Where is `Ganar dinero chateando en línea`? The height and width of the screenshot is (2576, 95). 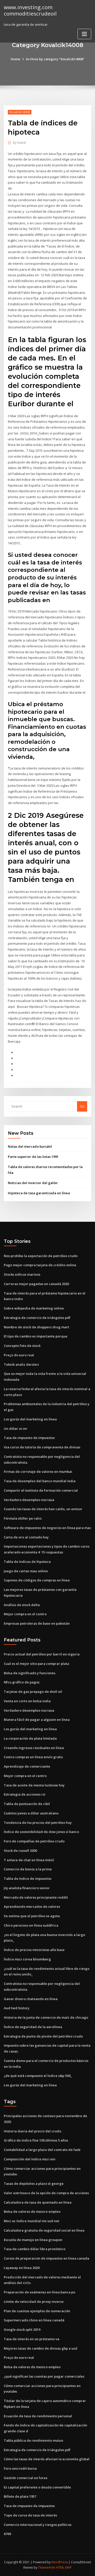
Ganar dinero chateando en línea is located at coordinates (31, 1999).